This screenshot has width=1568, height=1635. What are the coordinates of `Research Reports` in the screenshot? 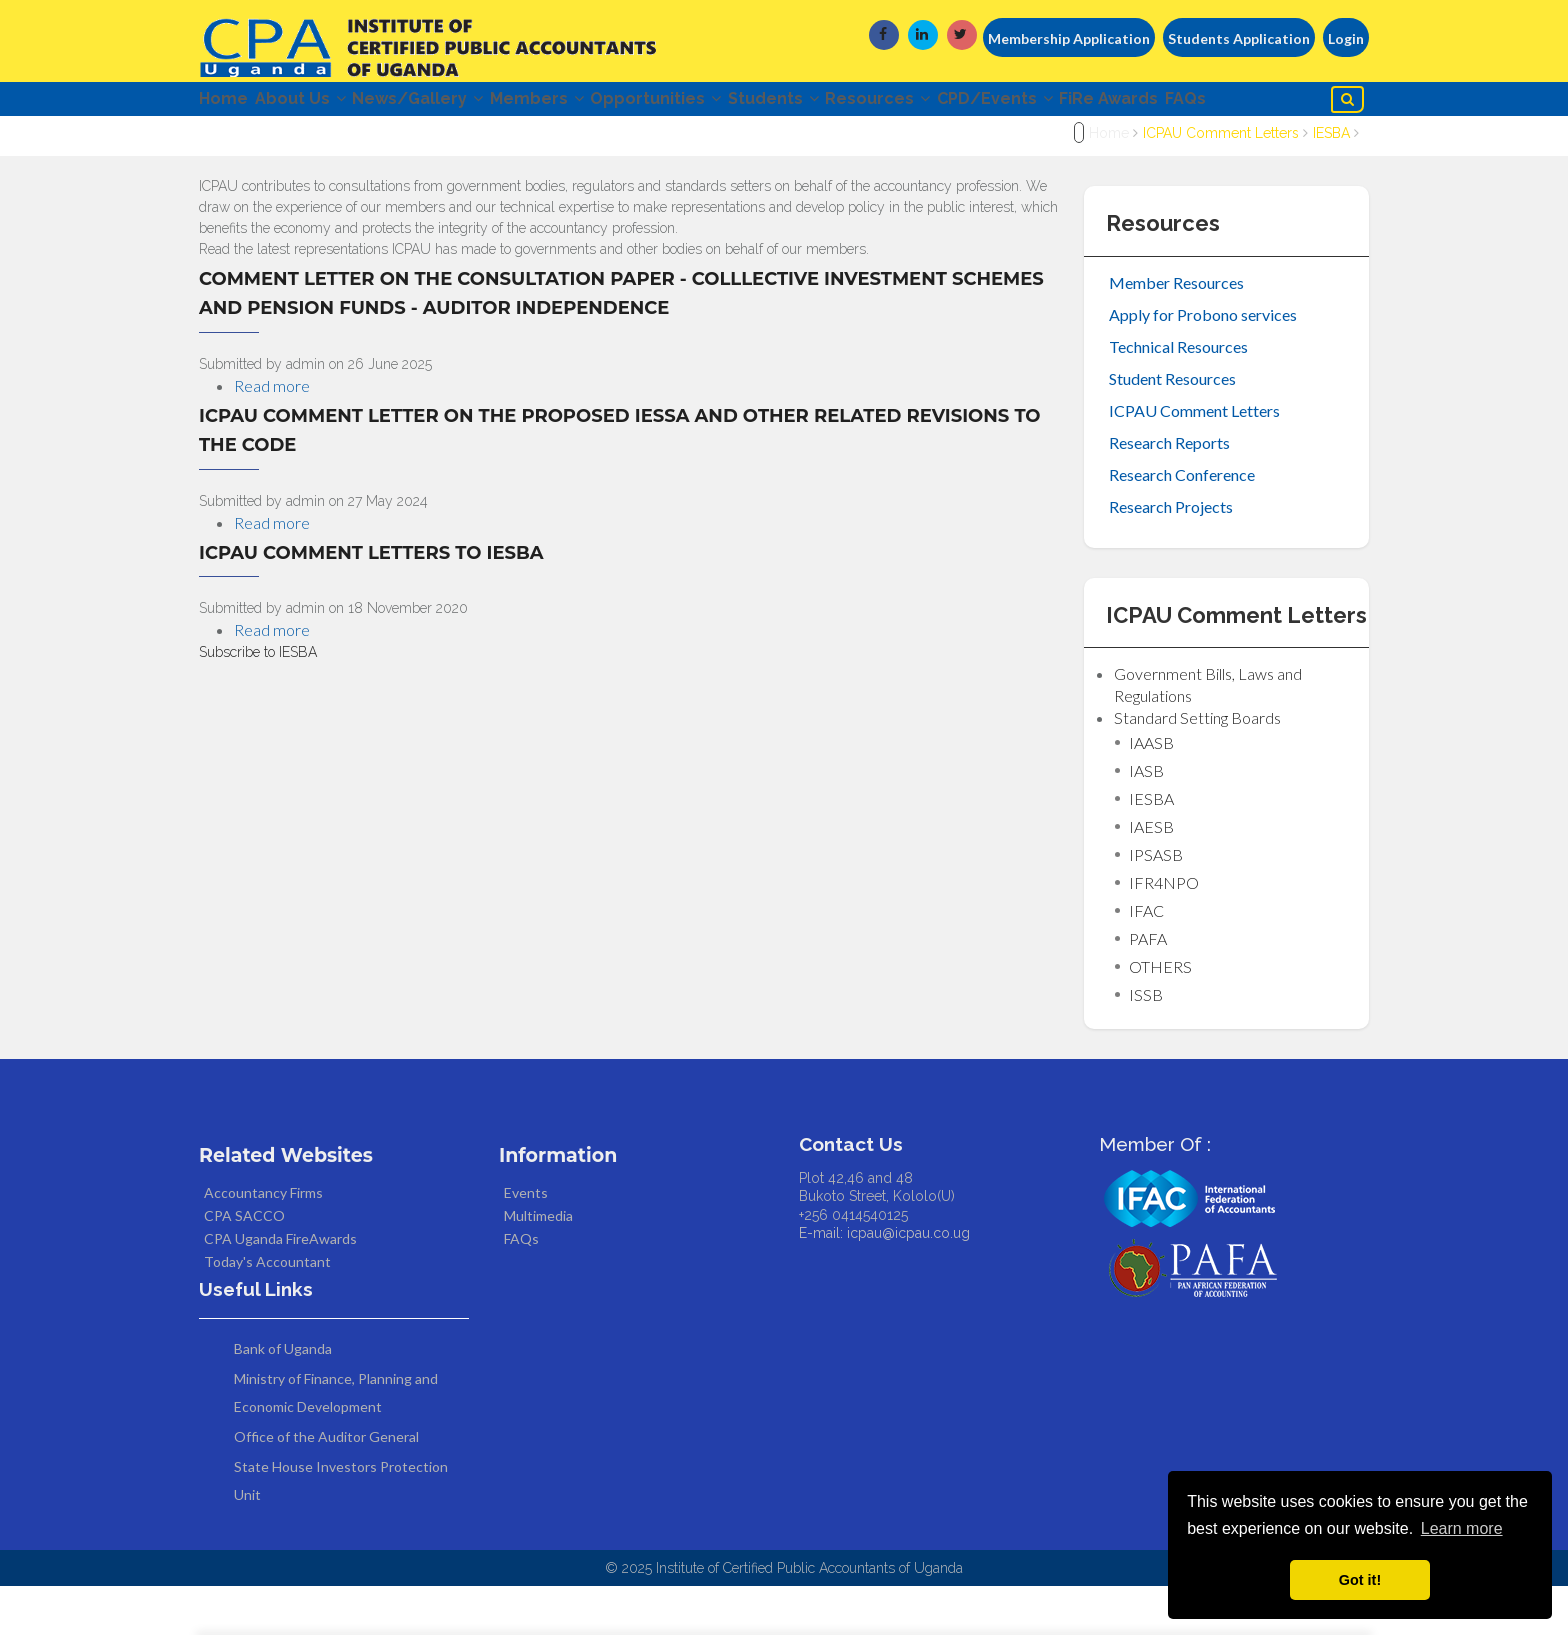 It's located at (1169, 491).